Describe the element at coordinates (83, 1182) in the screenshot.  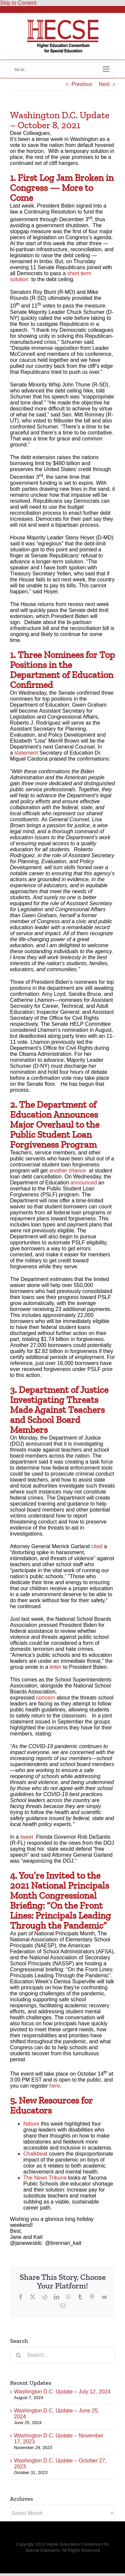
I see `announced` at that location.